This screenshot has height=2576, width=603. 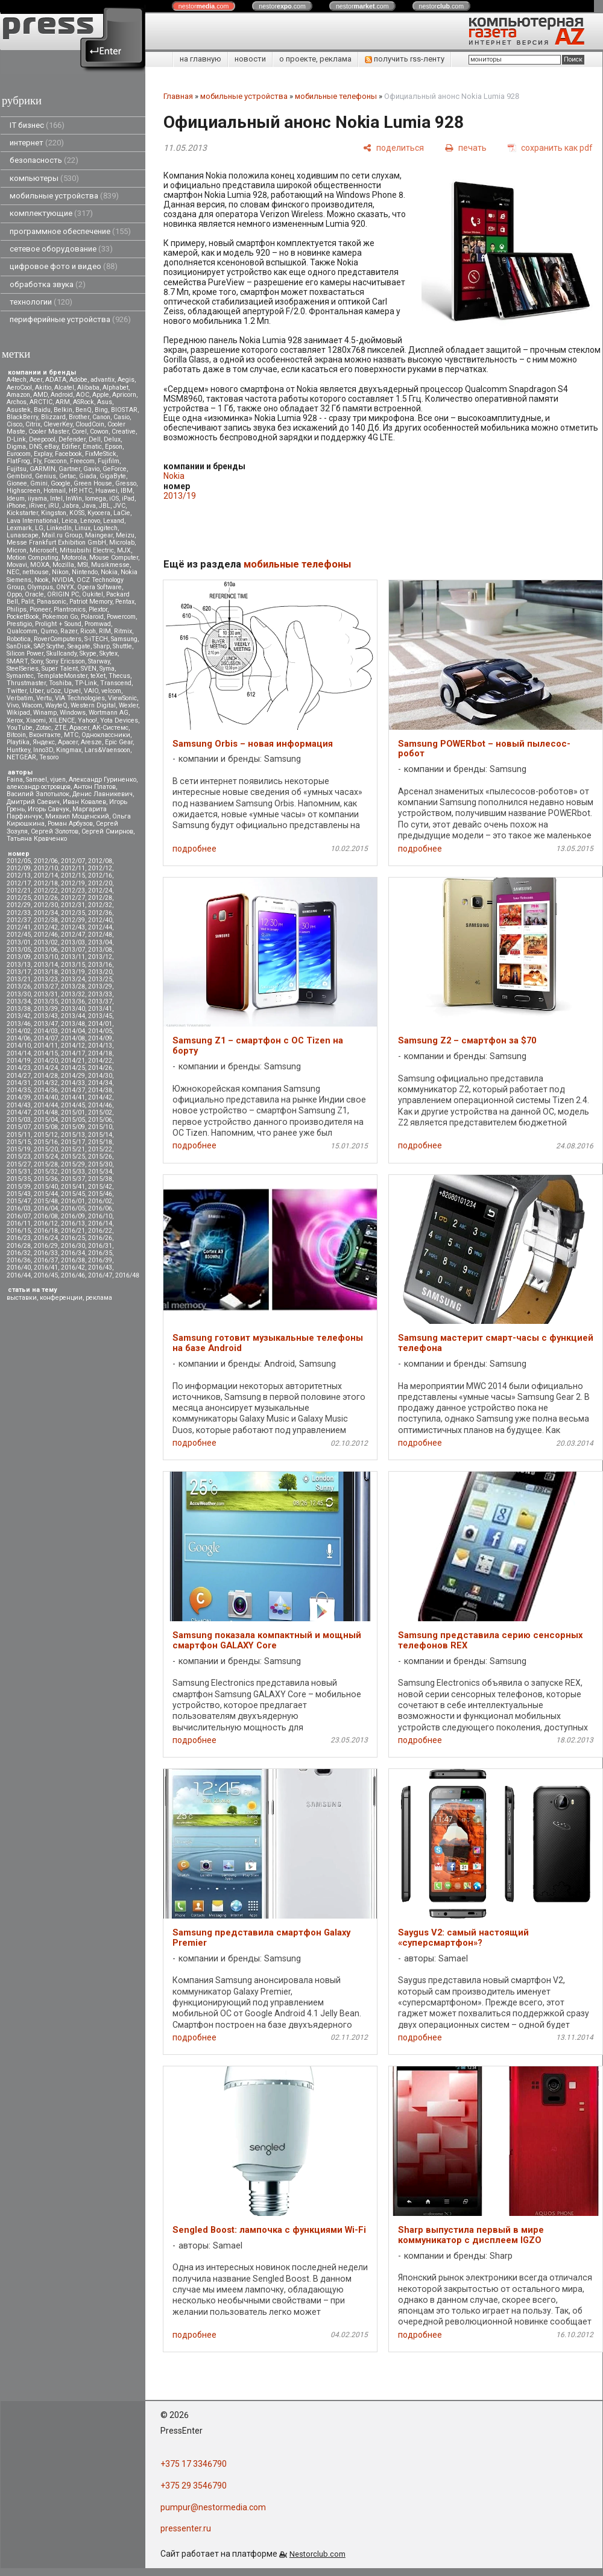 I want to click on Shuttle, so click(x=122, y=646).